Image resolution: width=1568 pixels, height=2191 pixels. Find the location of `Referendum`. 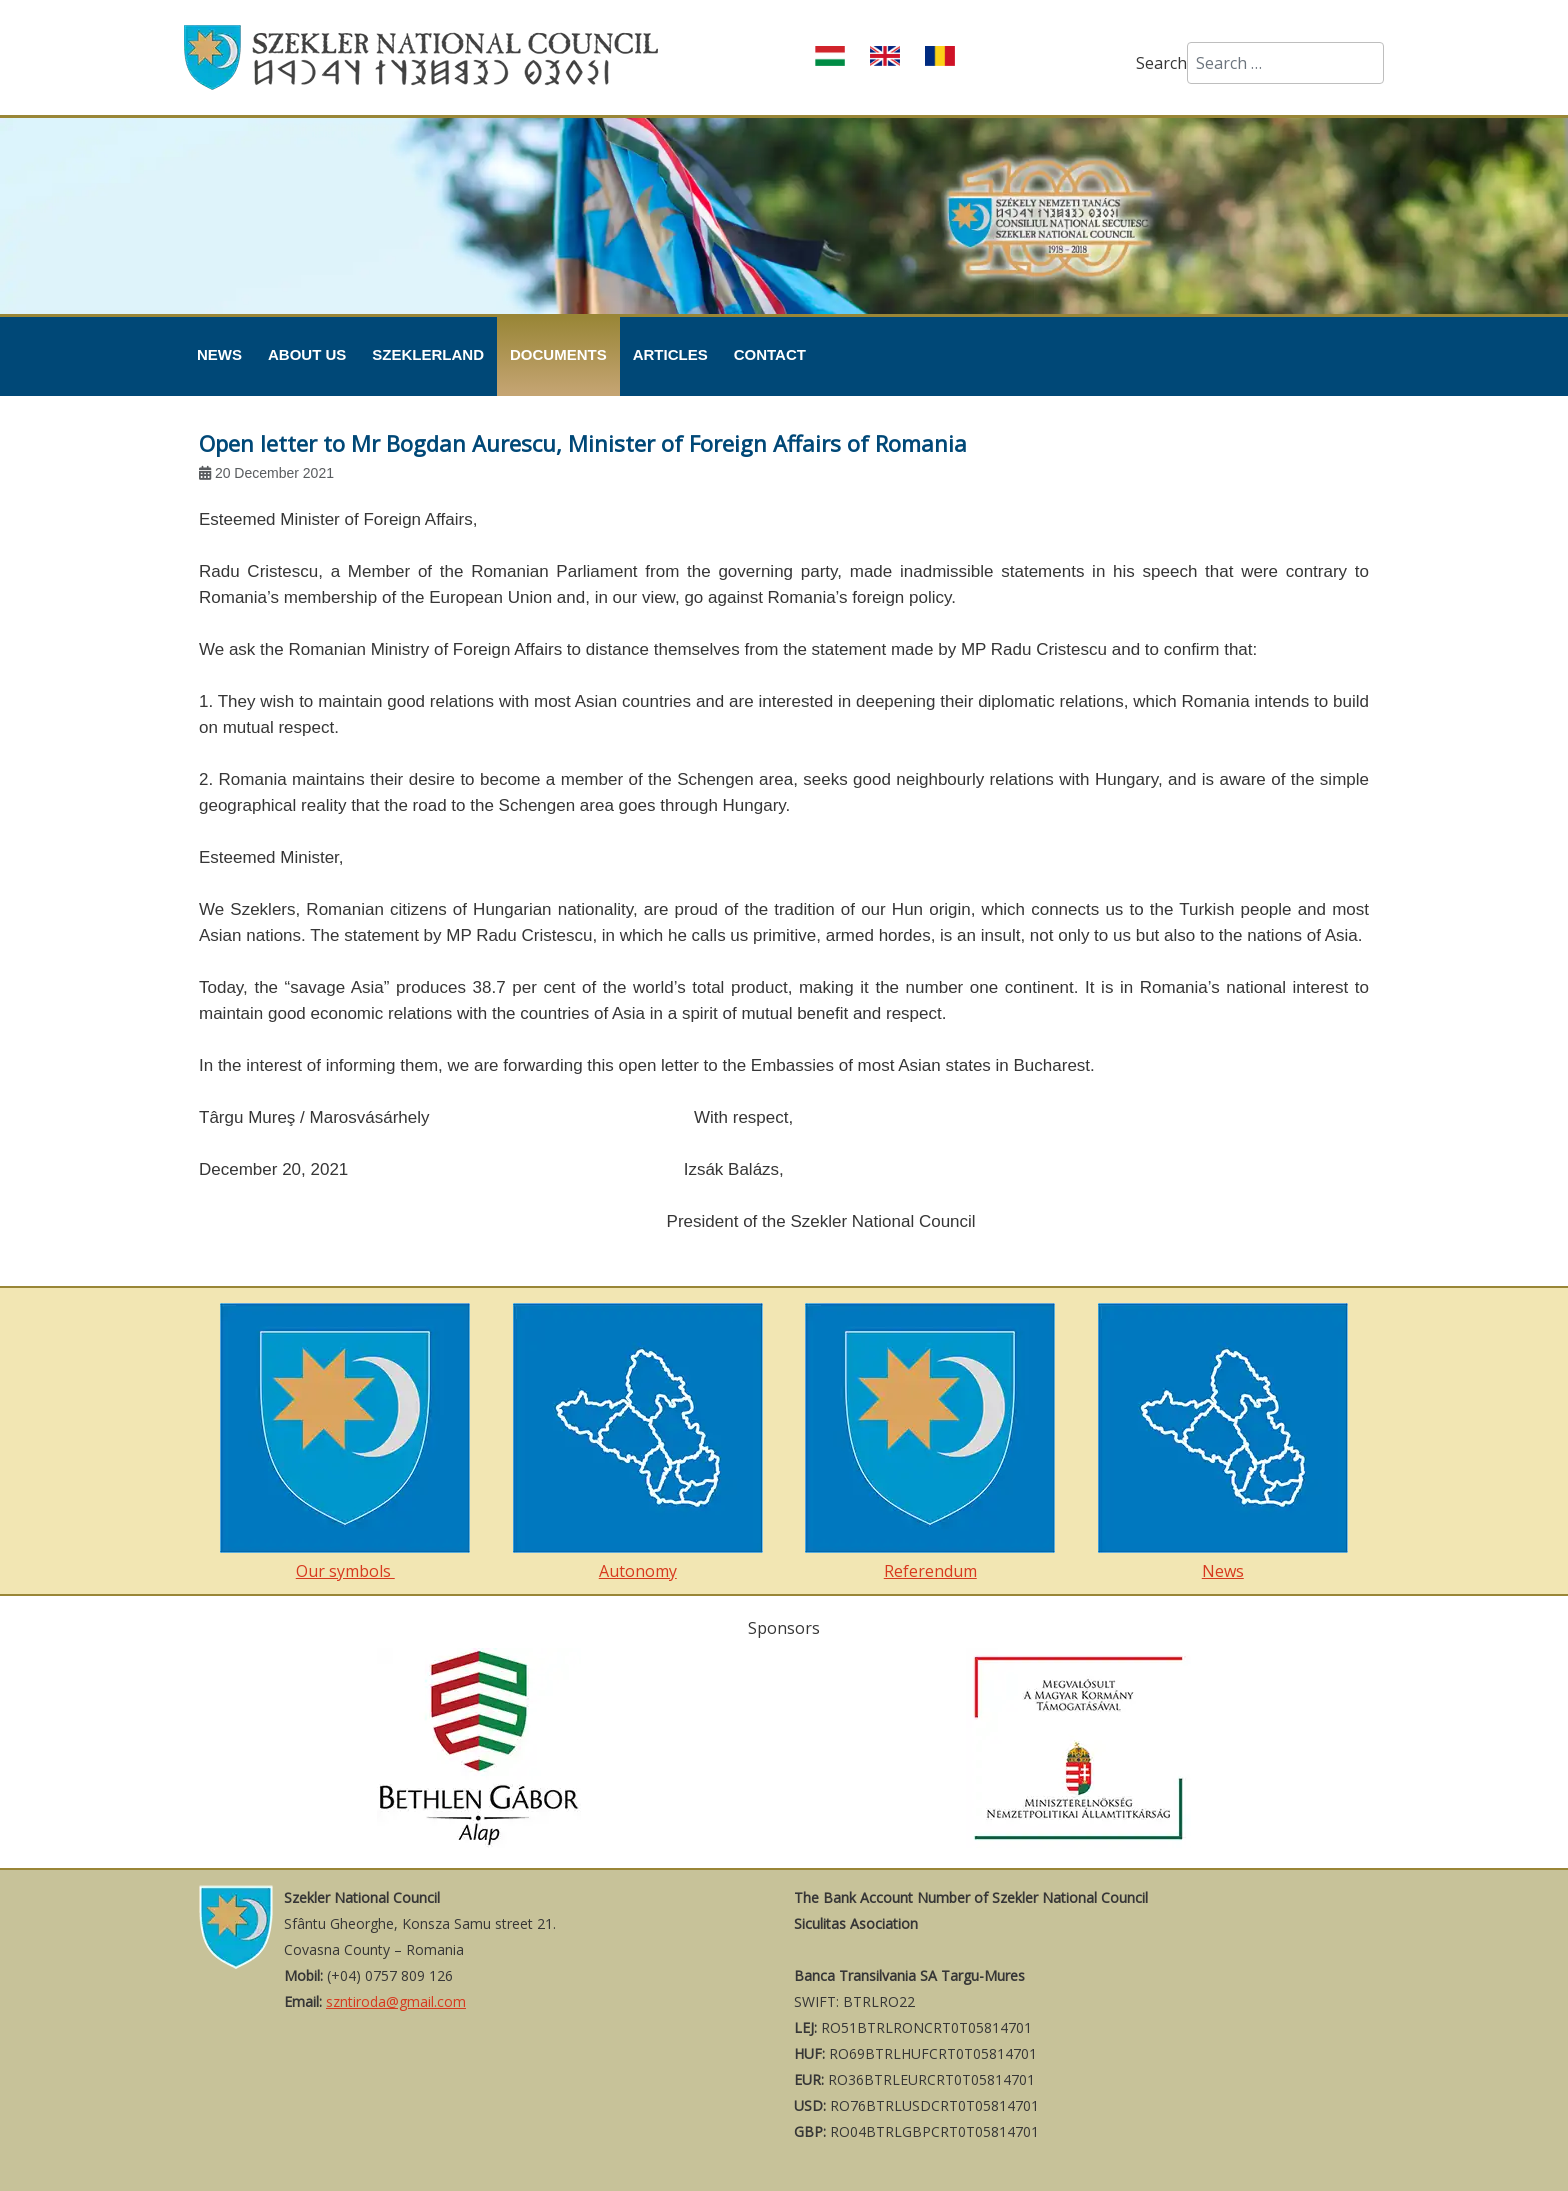

Referendum is located at coordinates (930, 1442).